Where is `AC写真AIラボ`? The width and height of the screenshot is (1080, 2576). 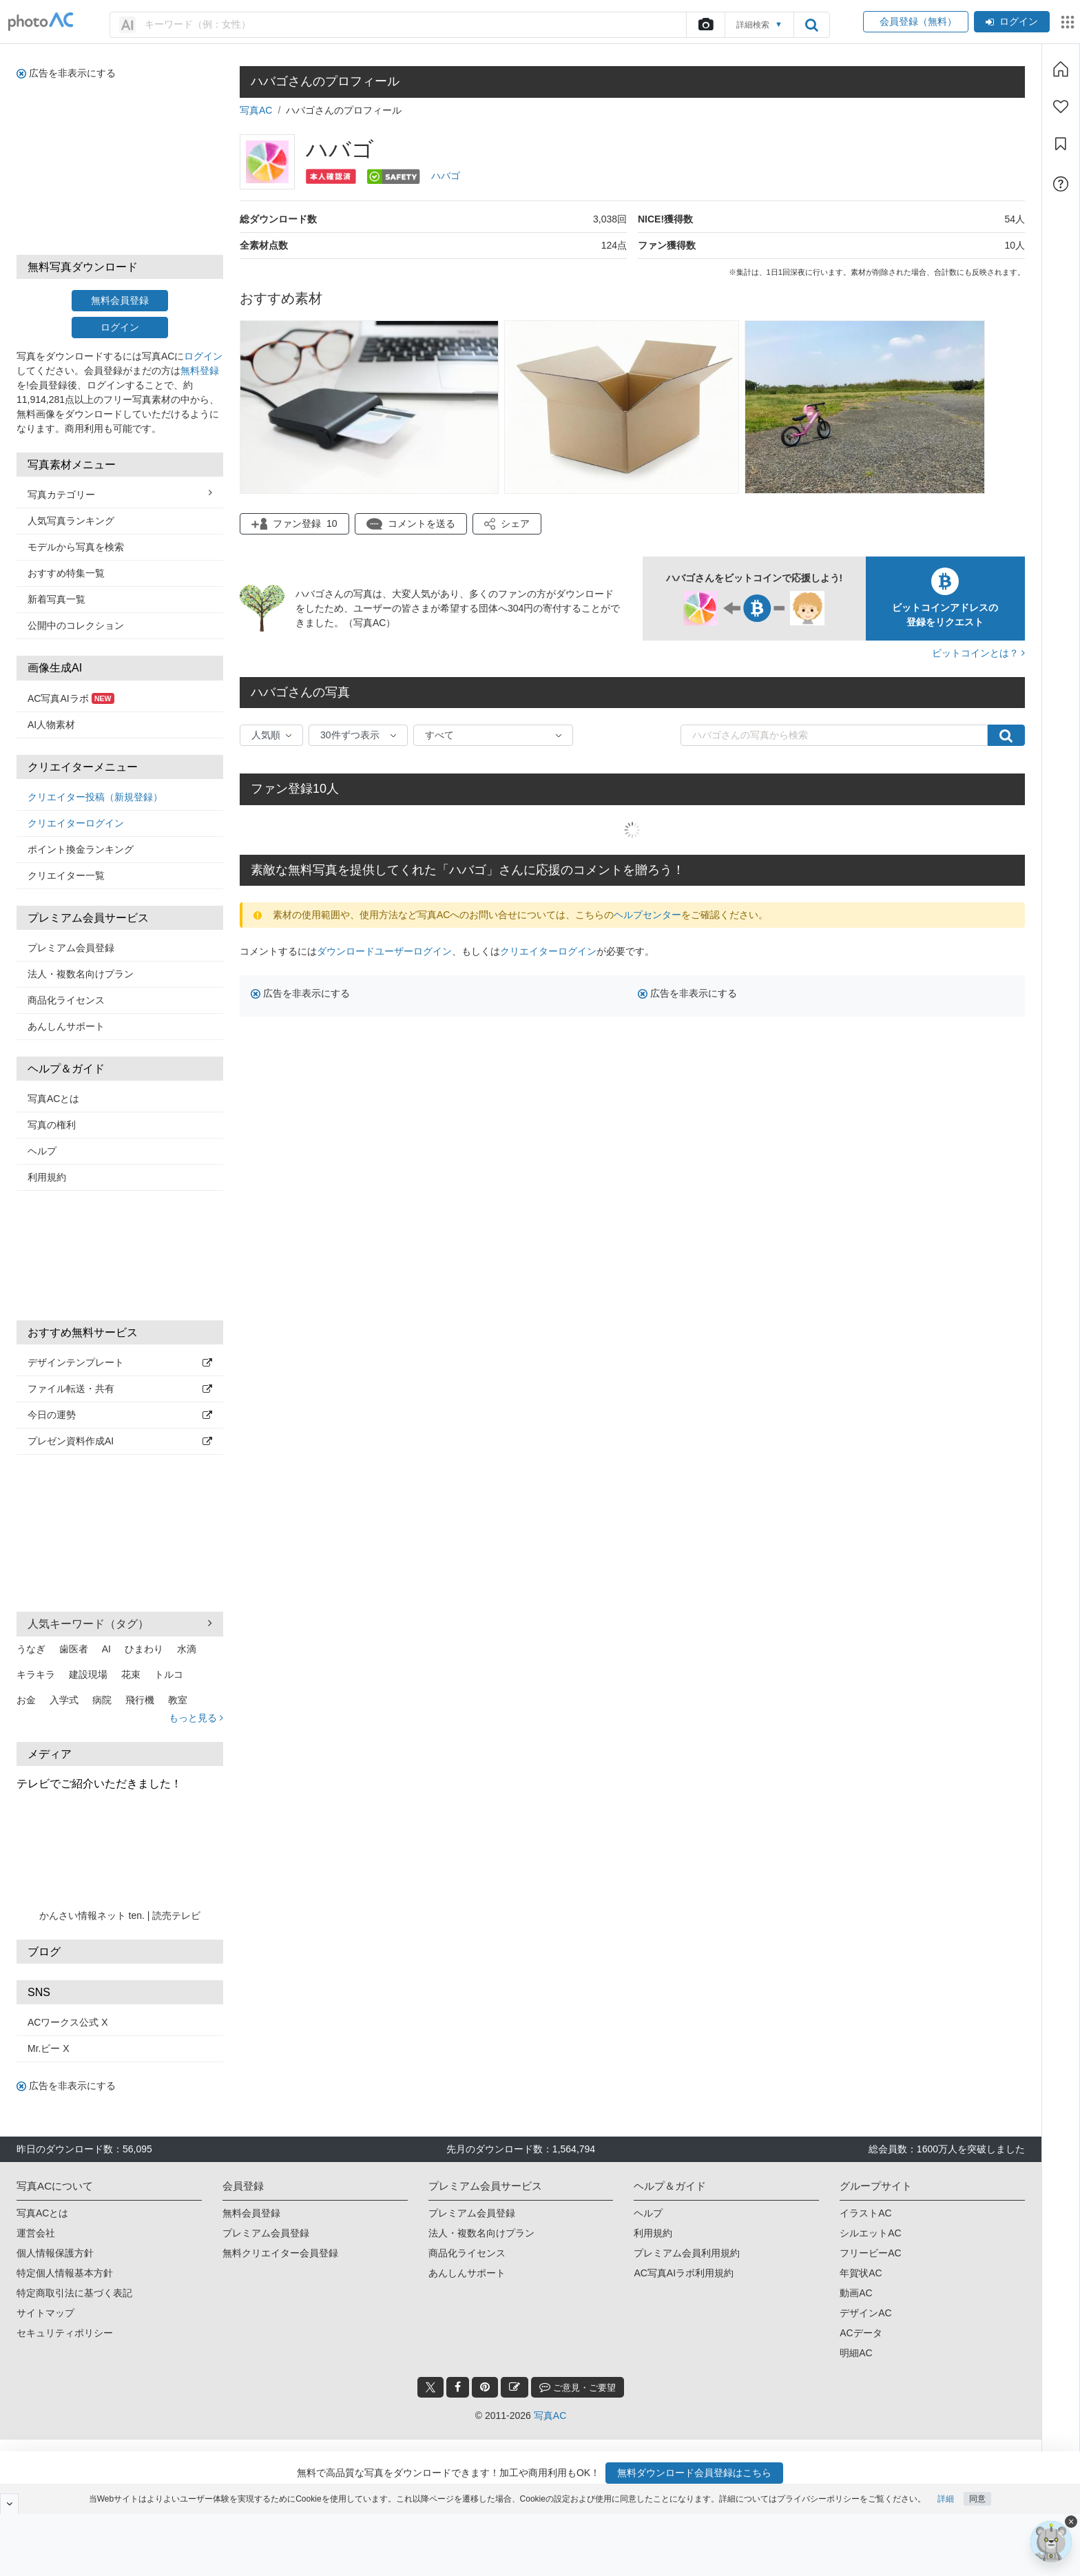 AC写真AIラボ is located at coordinates (71, 698).